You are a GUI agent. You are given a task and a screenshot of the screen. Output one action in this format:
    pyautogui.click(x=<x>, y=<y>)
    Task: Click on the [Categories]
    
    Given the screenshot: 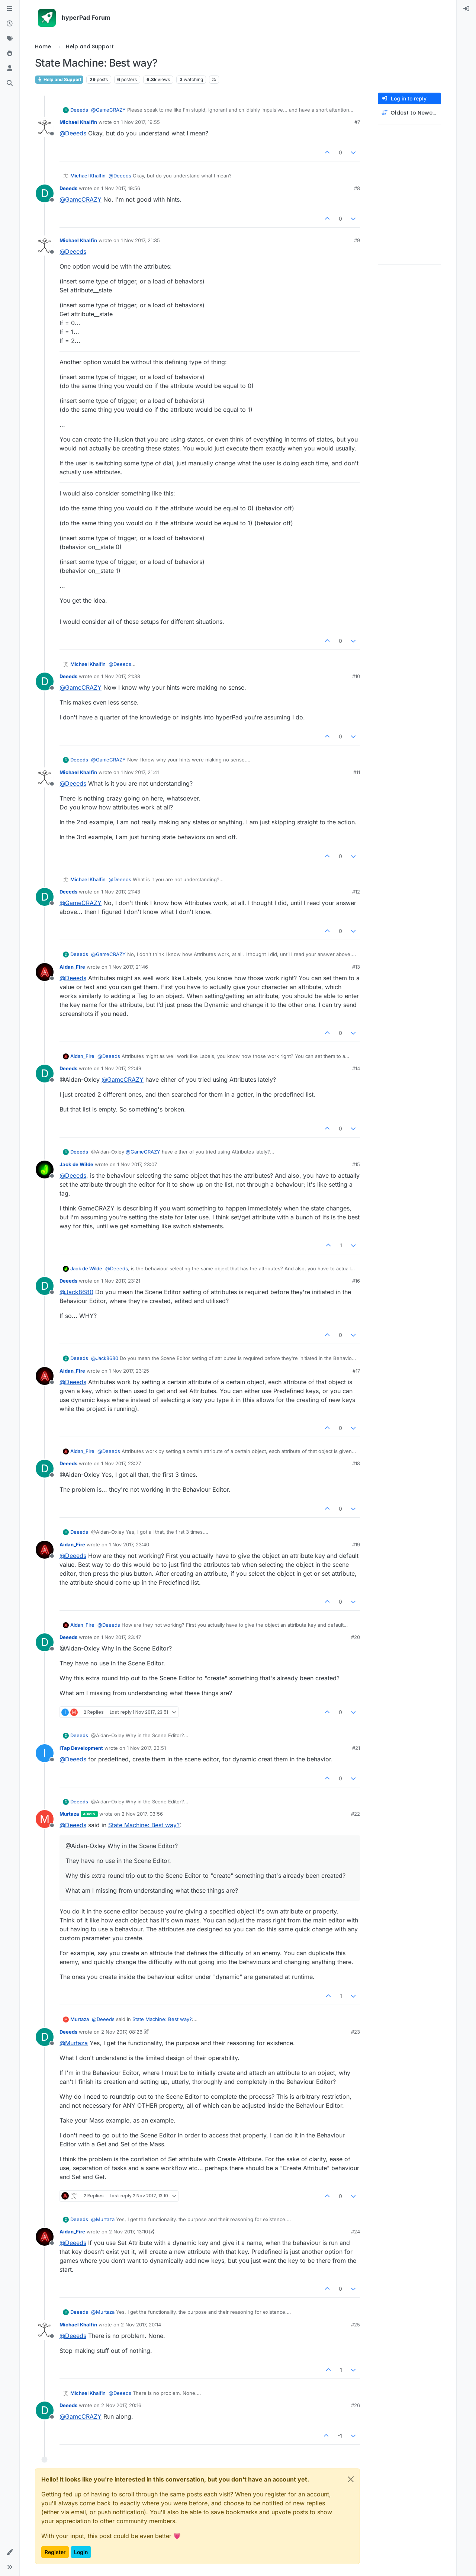 What is the action you would take?
    pyautogui.click(x=9, y=9)
    